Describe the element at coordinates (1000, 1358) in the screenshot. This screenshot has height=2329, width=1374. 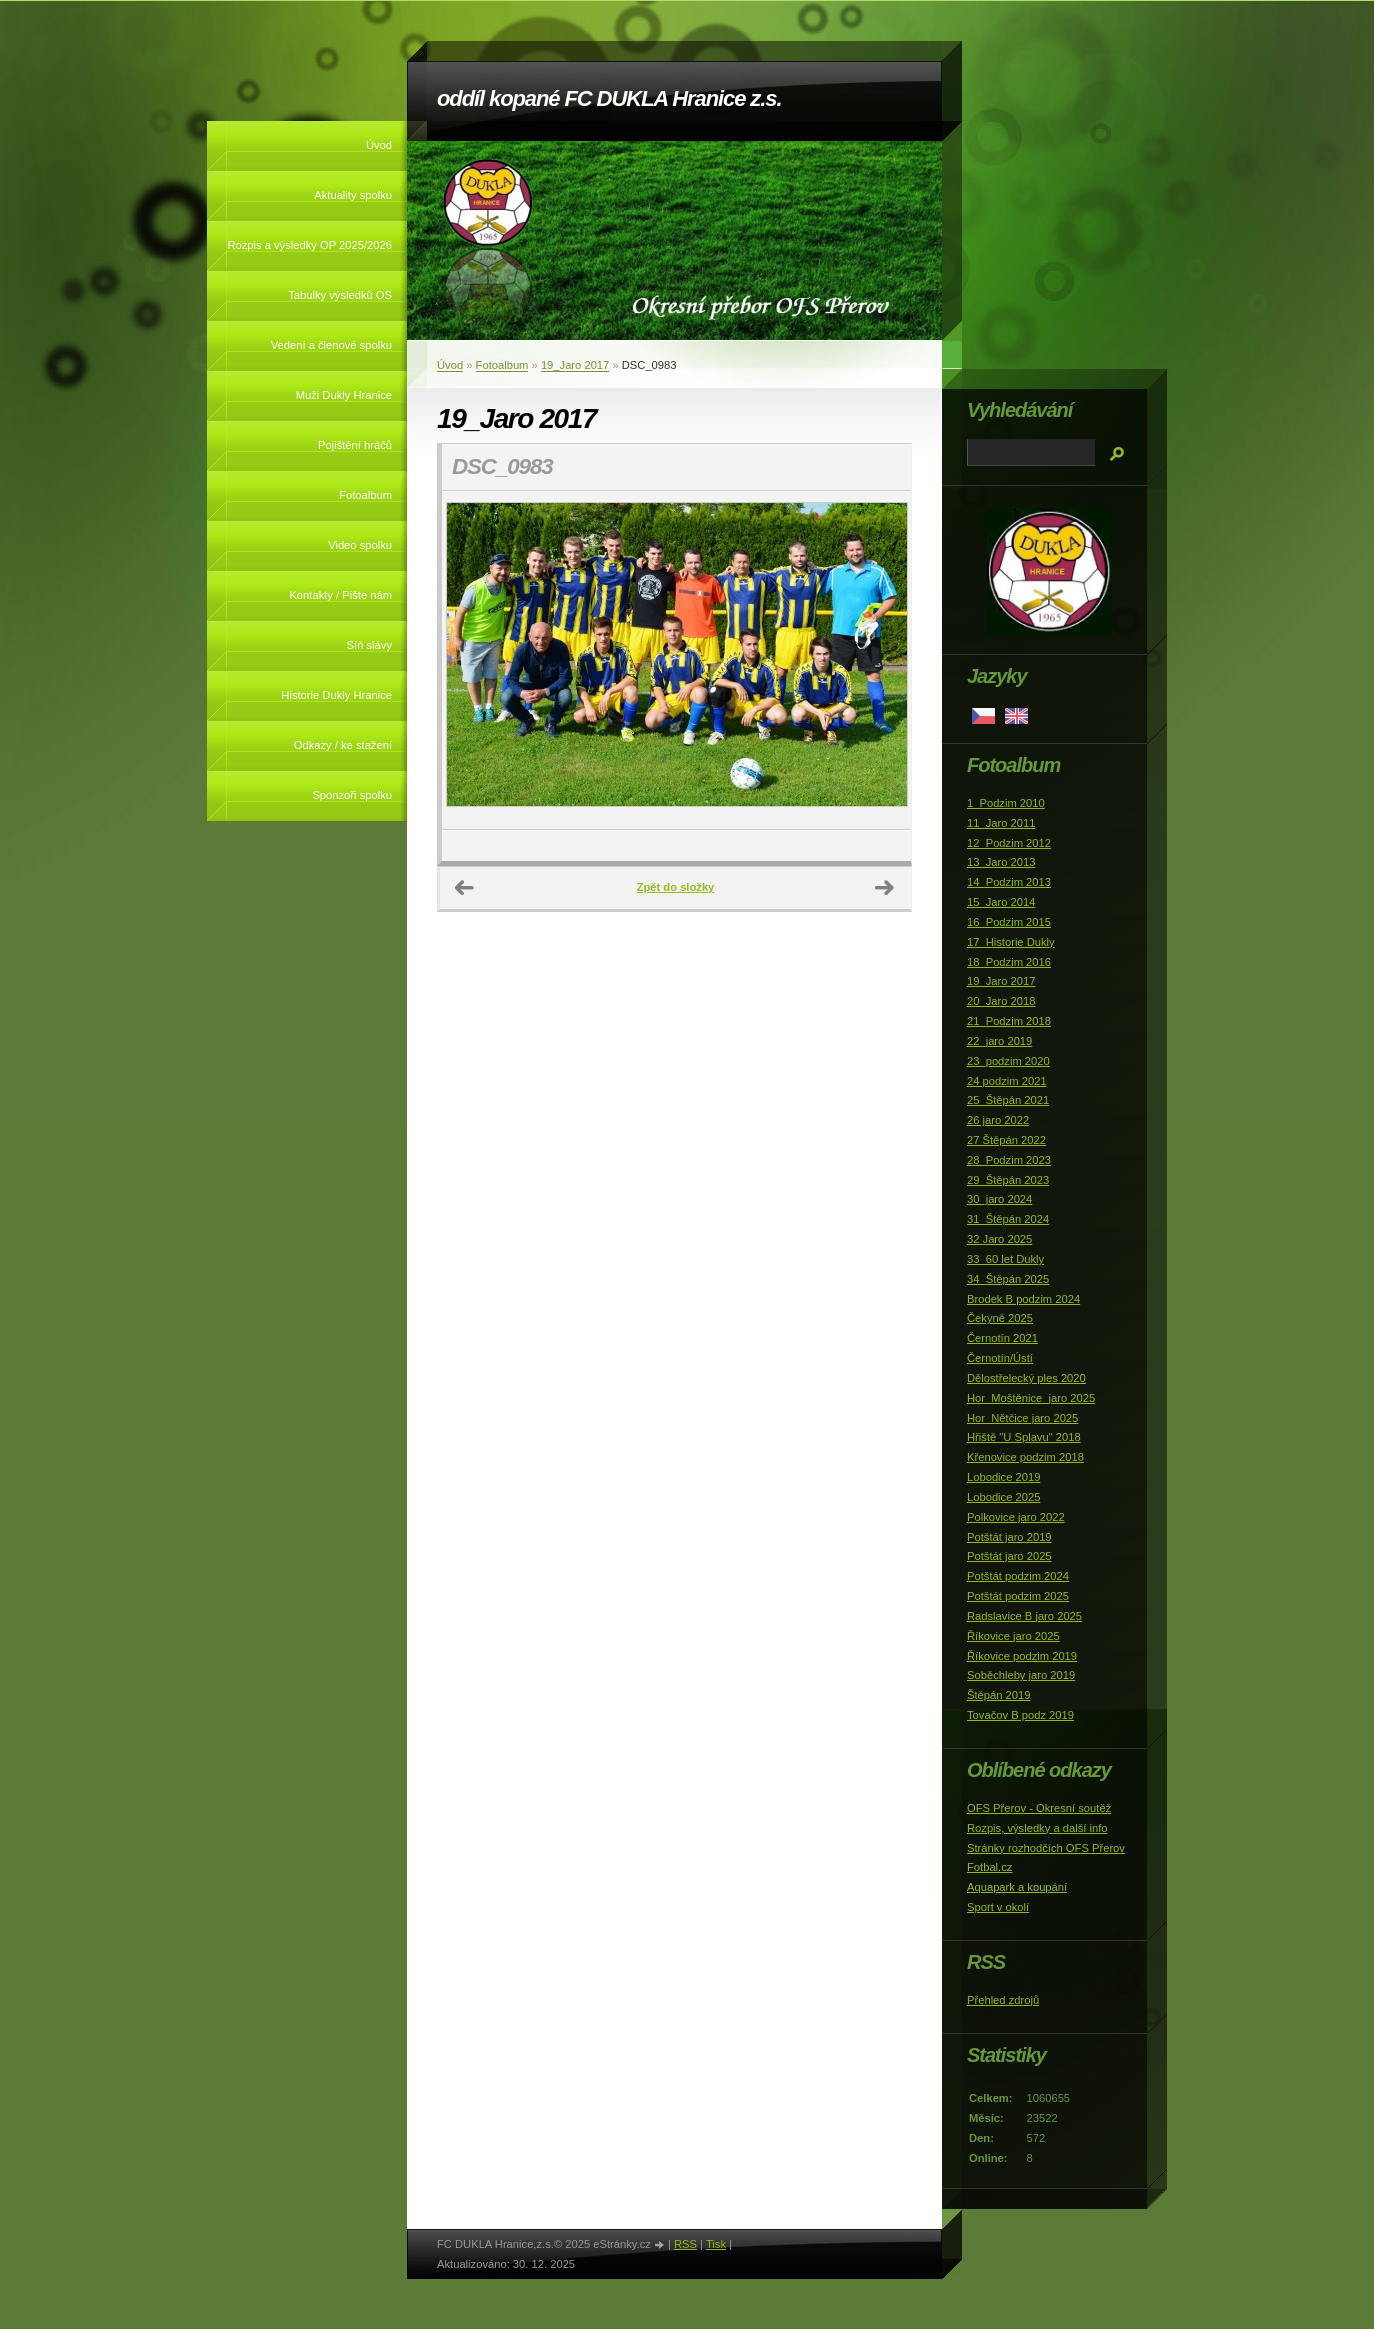
I see `Černotín/Ústí` at that location.